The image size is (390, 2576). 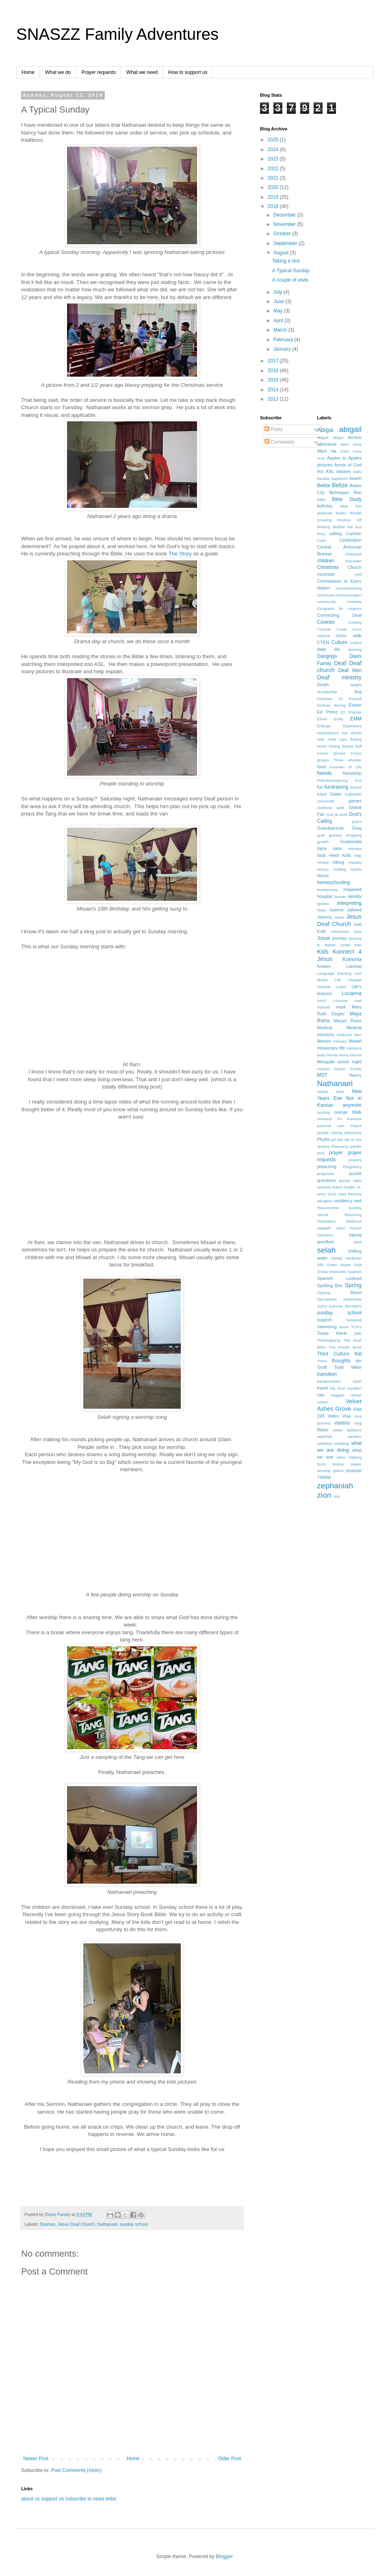 I want to click on Galen, so click(x=336, y=793).